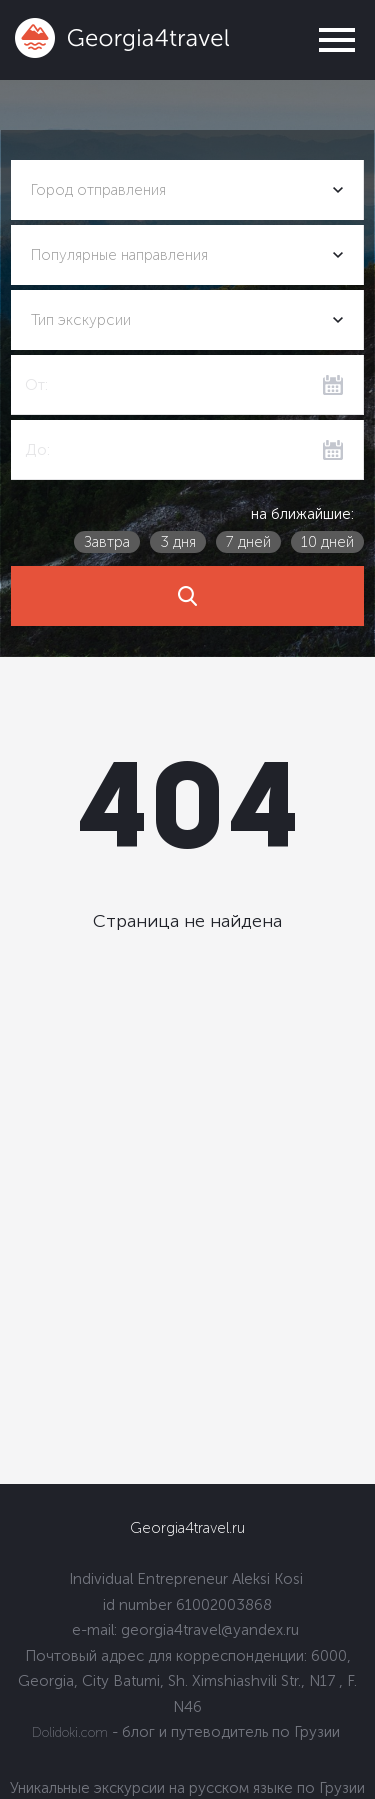 This screenshot has height=1799, width=375. Describe the element at coordinates (248, 542) in the screenshot. I see `7 дней` at that location.